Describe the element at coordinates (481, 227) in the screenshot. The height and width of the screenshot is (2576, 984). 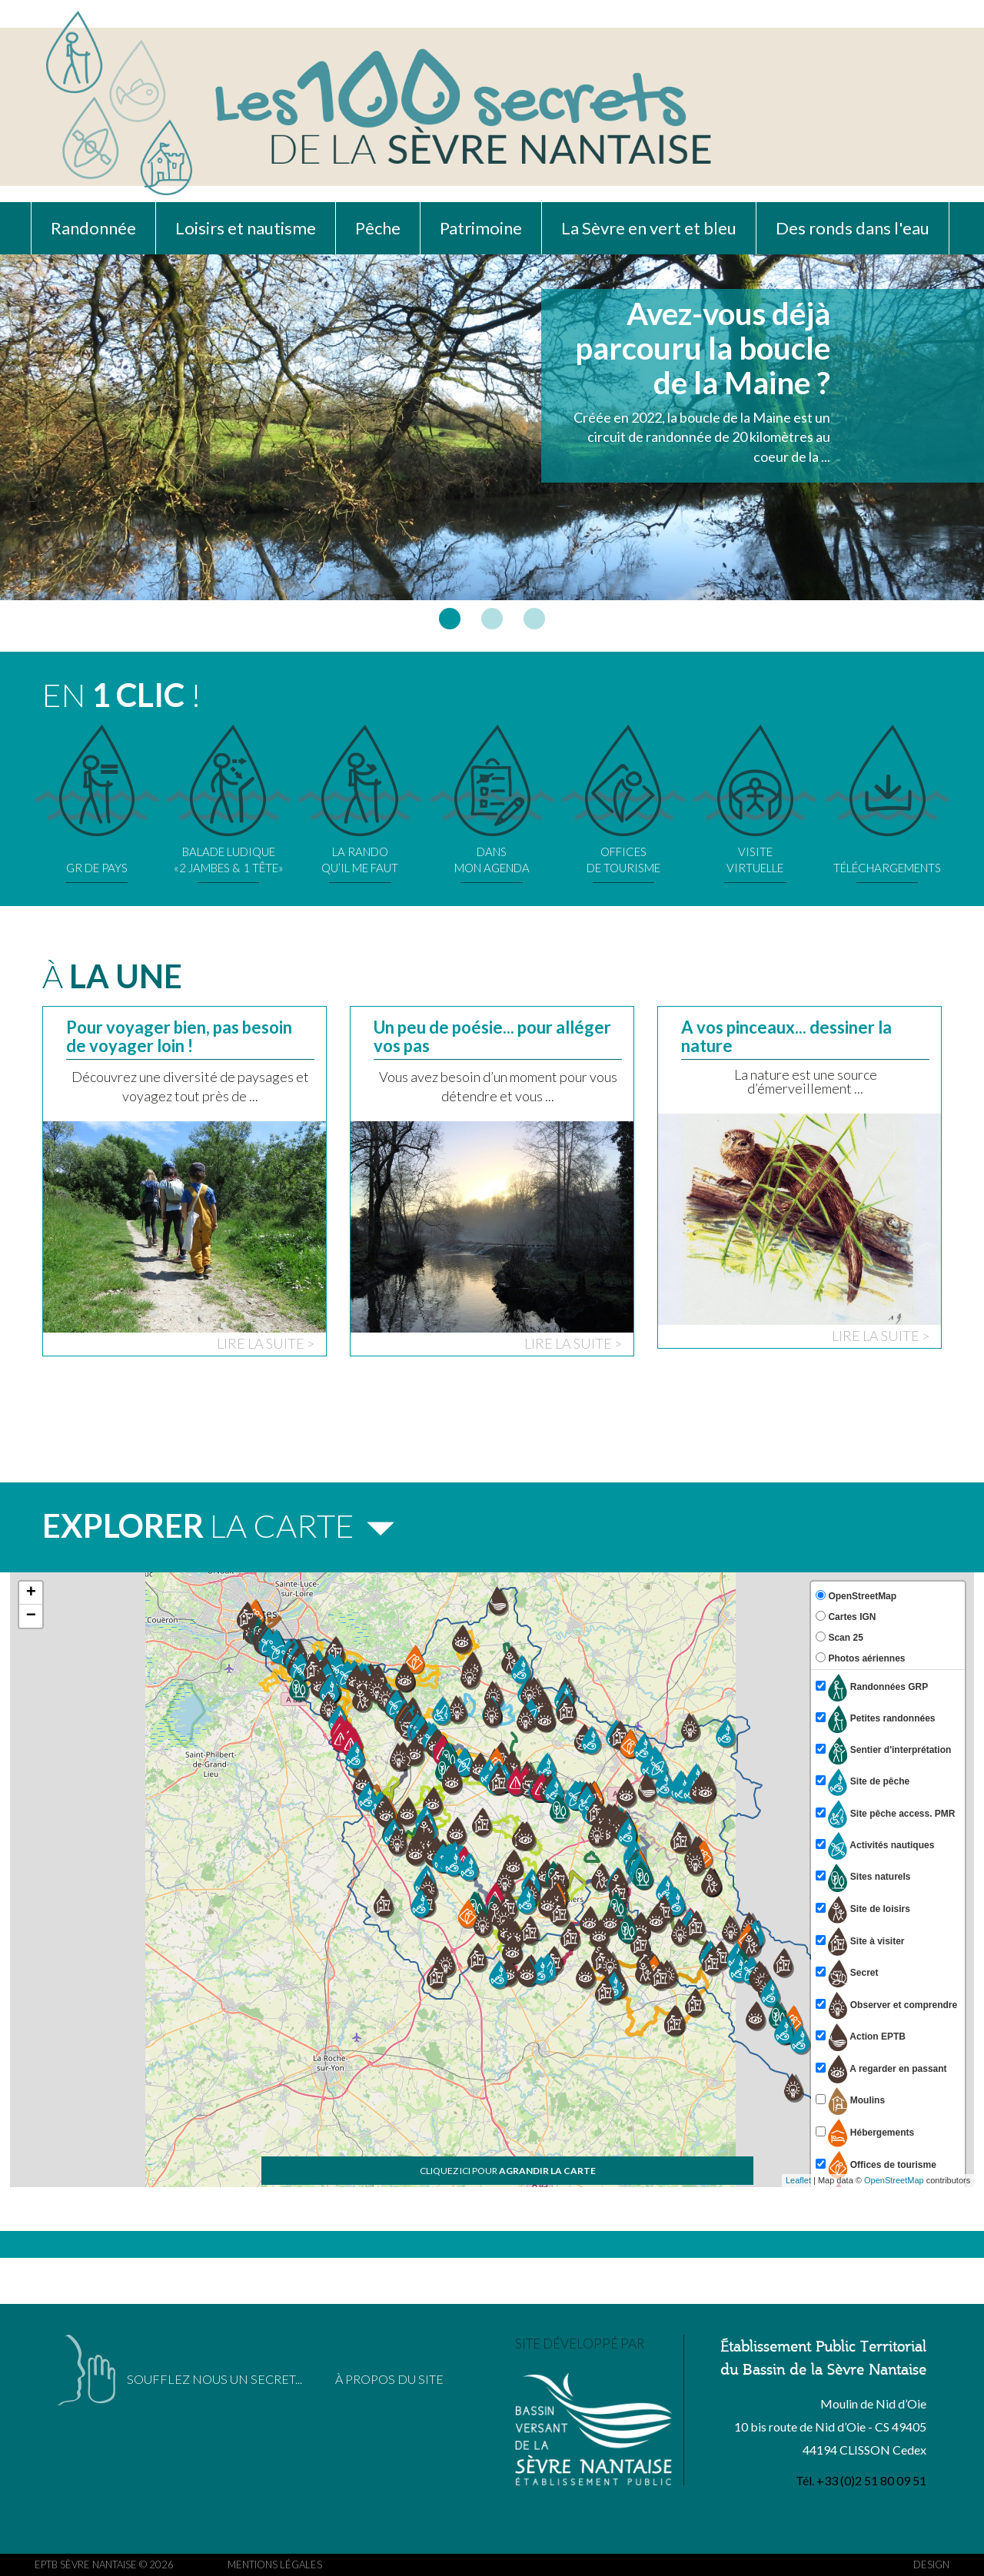
I see `Patrimoine [button]` at that location.